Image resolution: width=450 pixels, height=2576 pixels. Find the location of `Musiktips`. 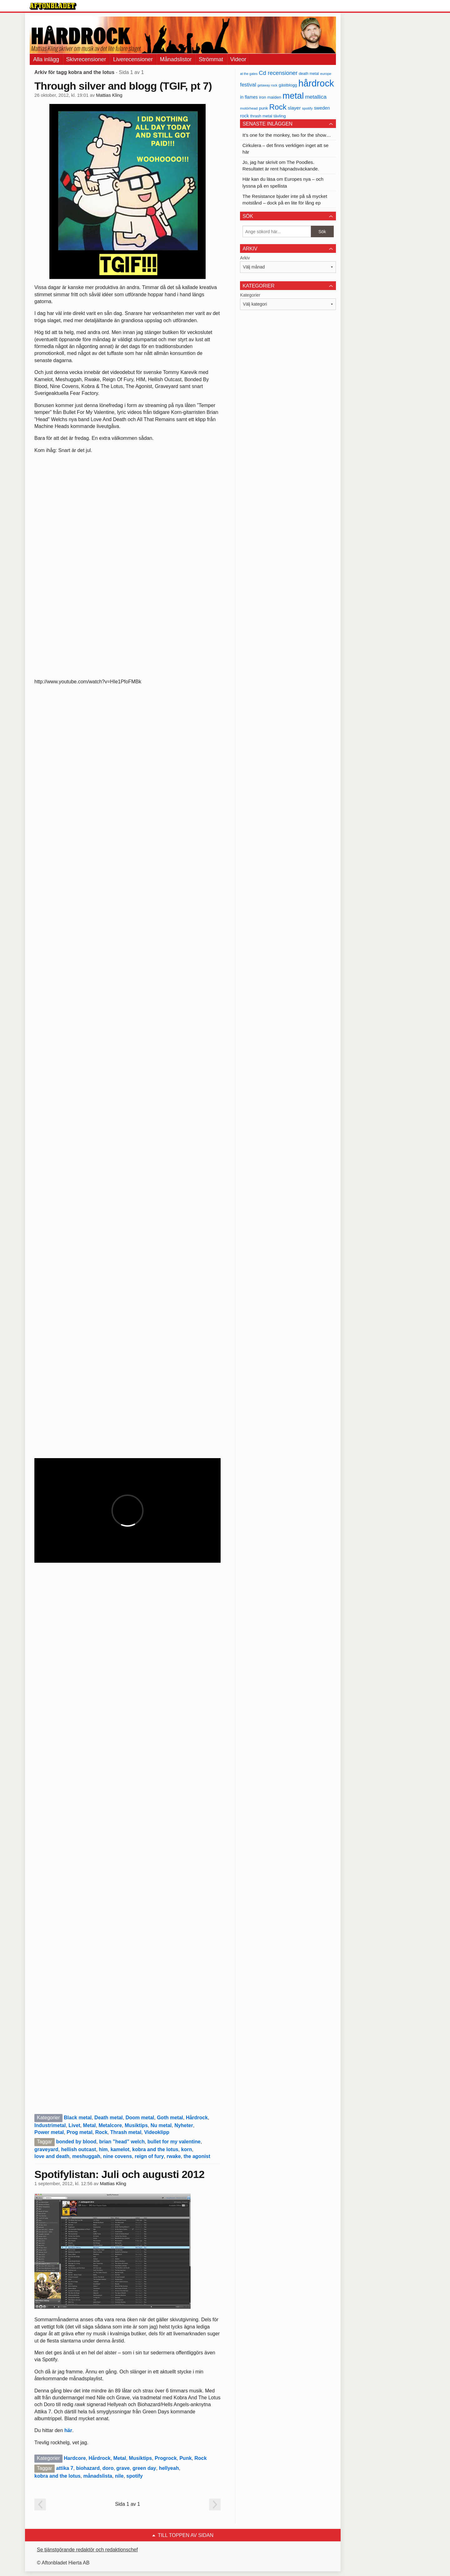

Musiktips is located at coordinates (136, 2125).